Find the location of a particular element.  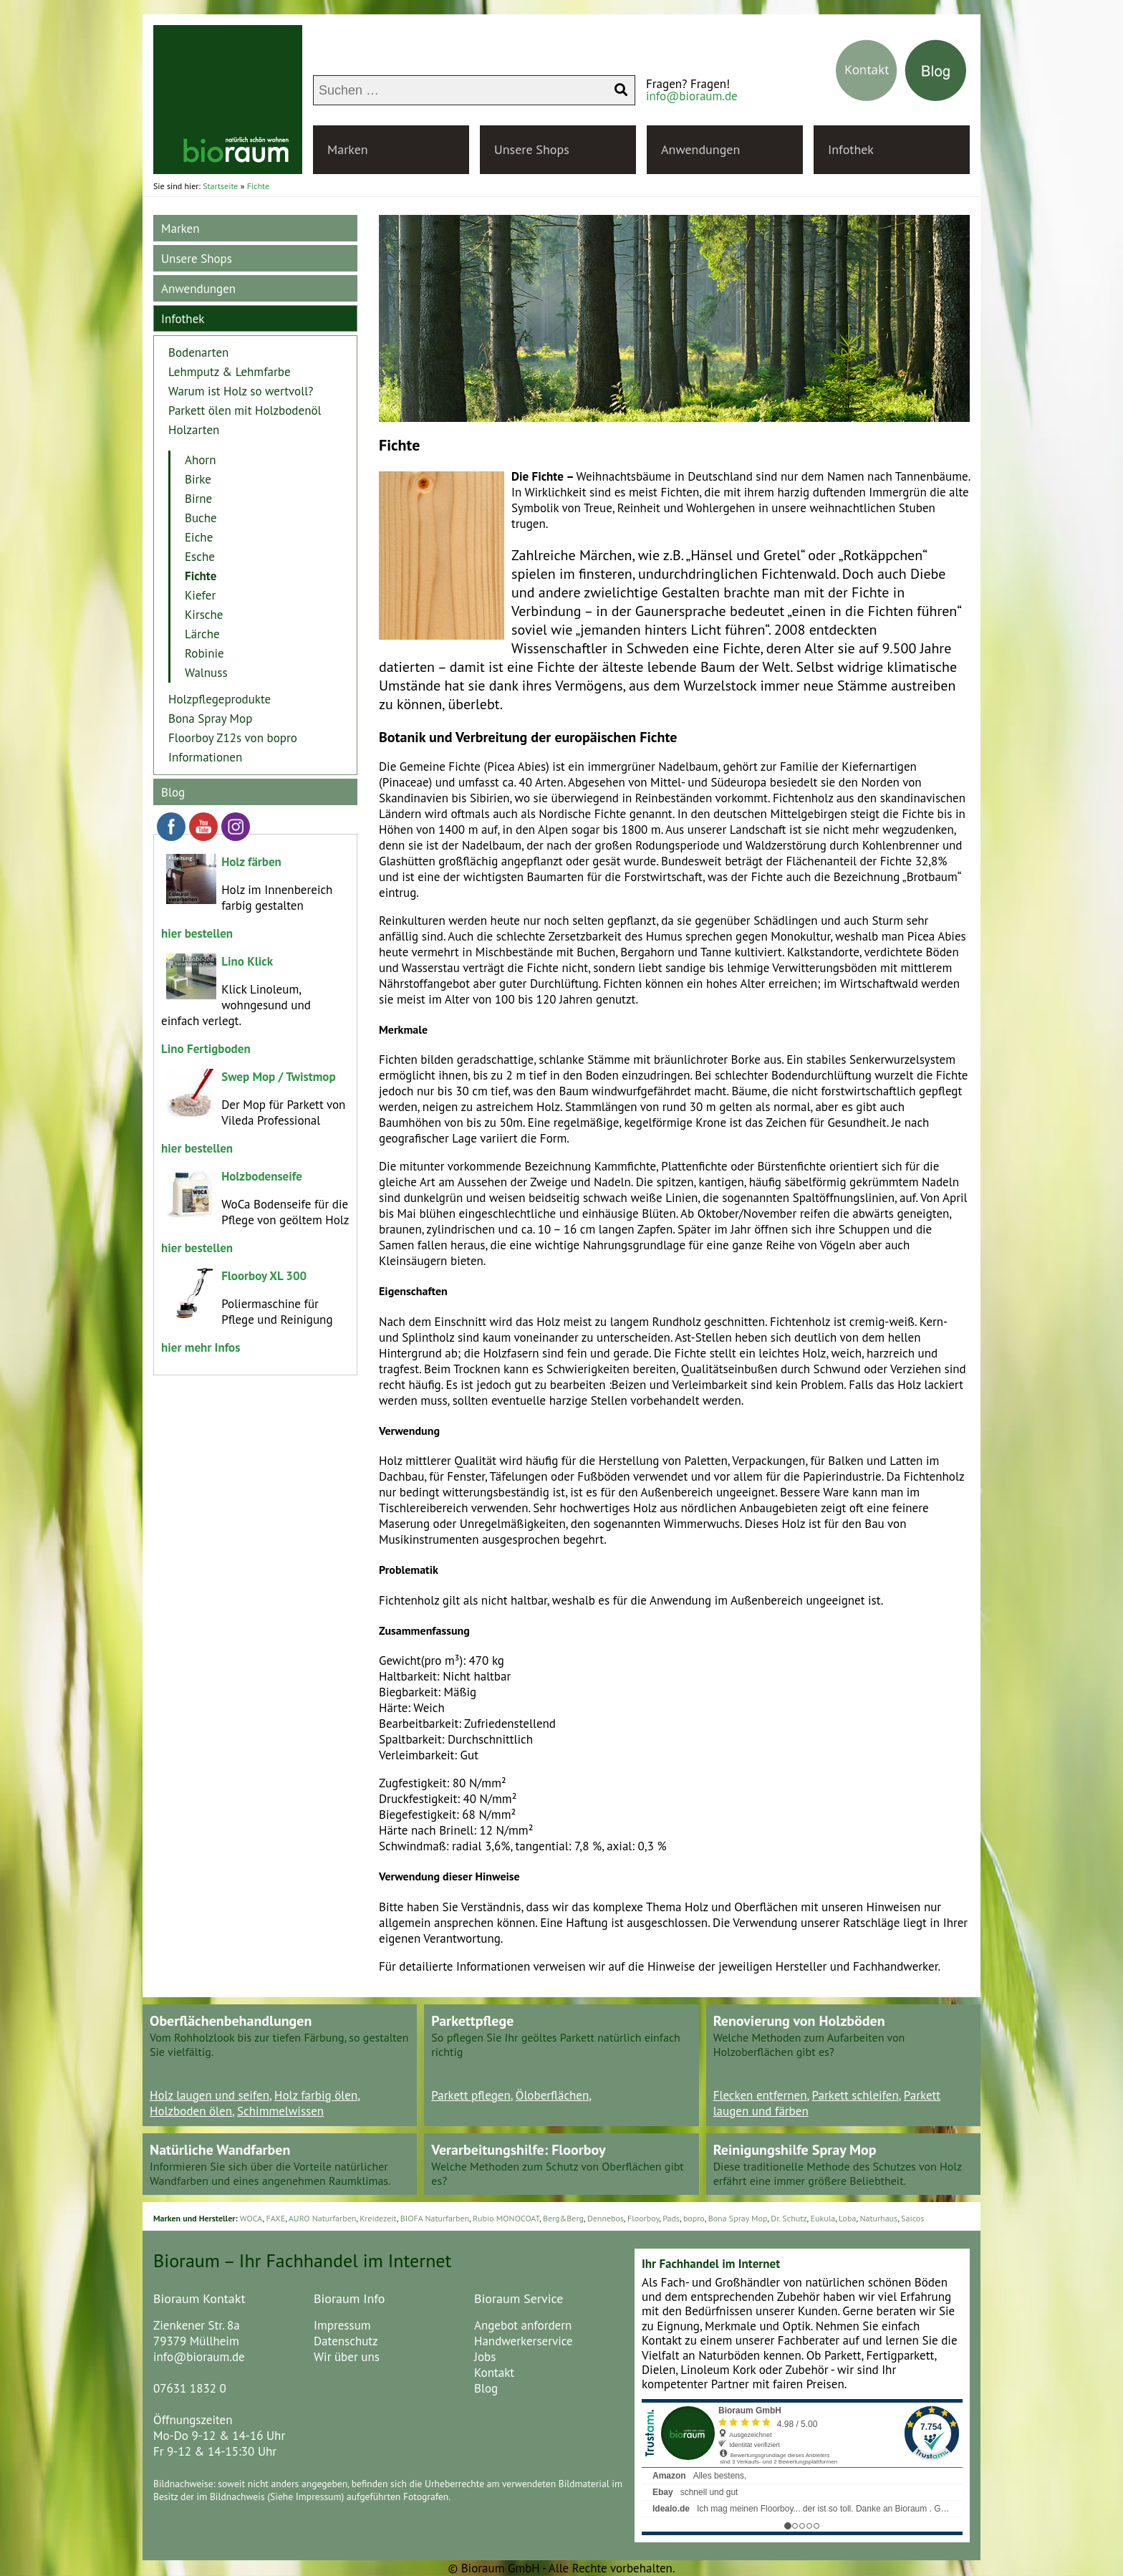

Bona Spray Mop is located at coordinates (210, 718).